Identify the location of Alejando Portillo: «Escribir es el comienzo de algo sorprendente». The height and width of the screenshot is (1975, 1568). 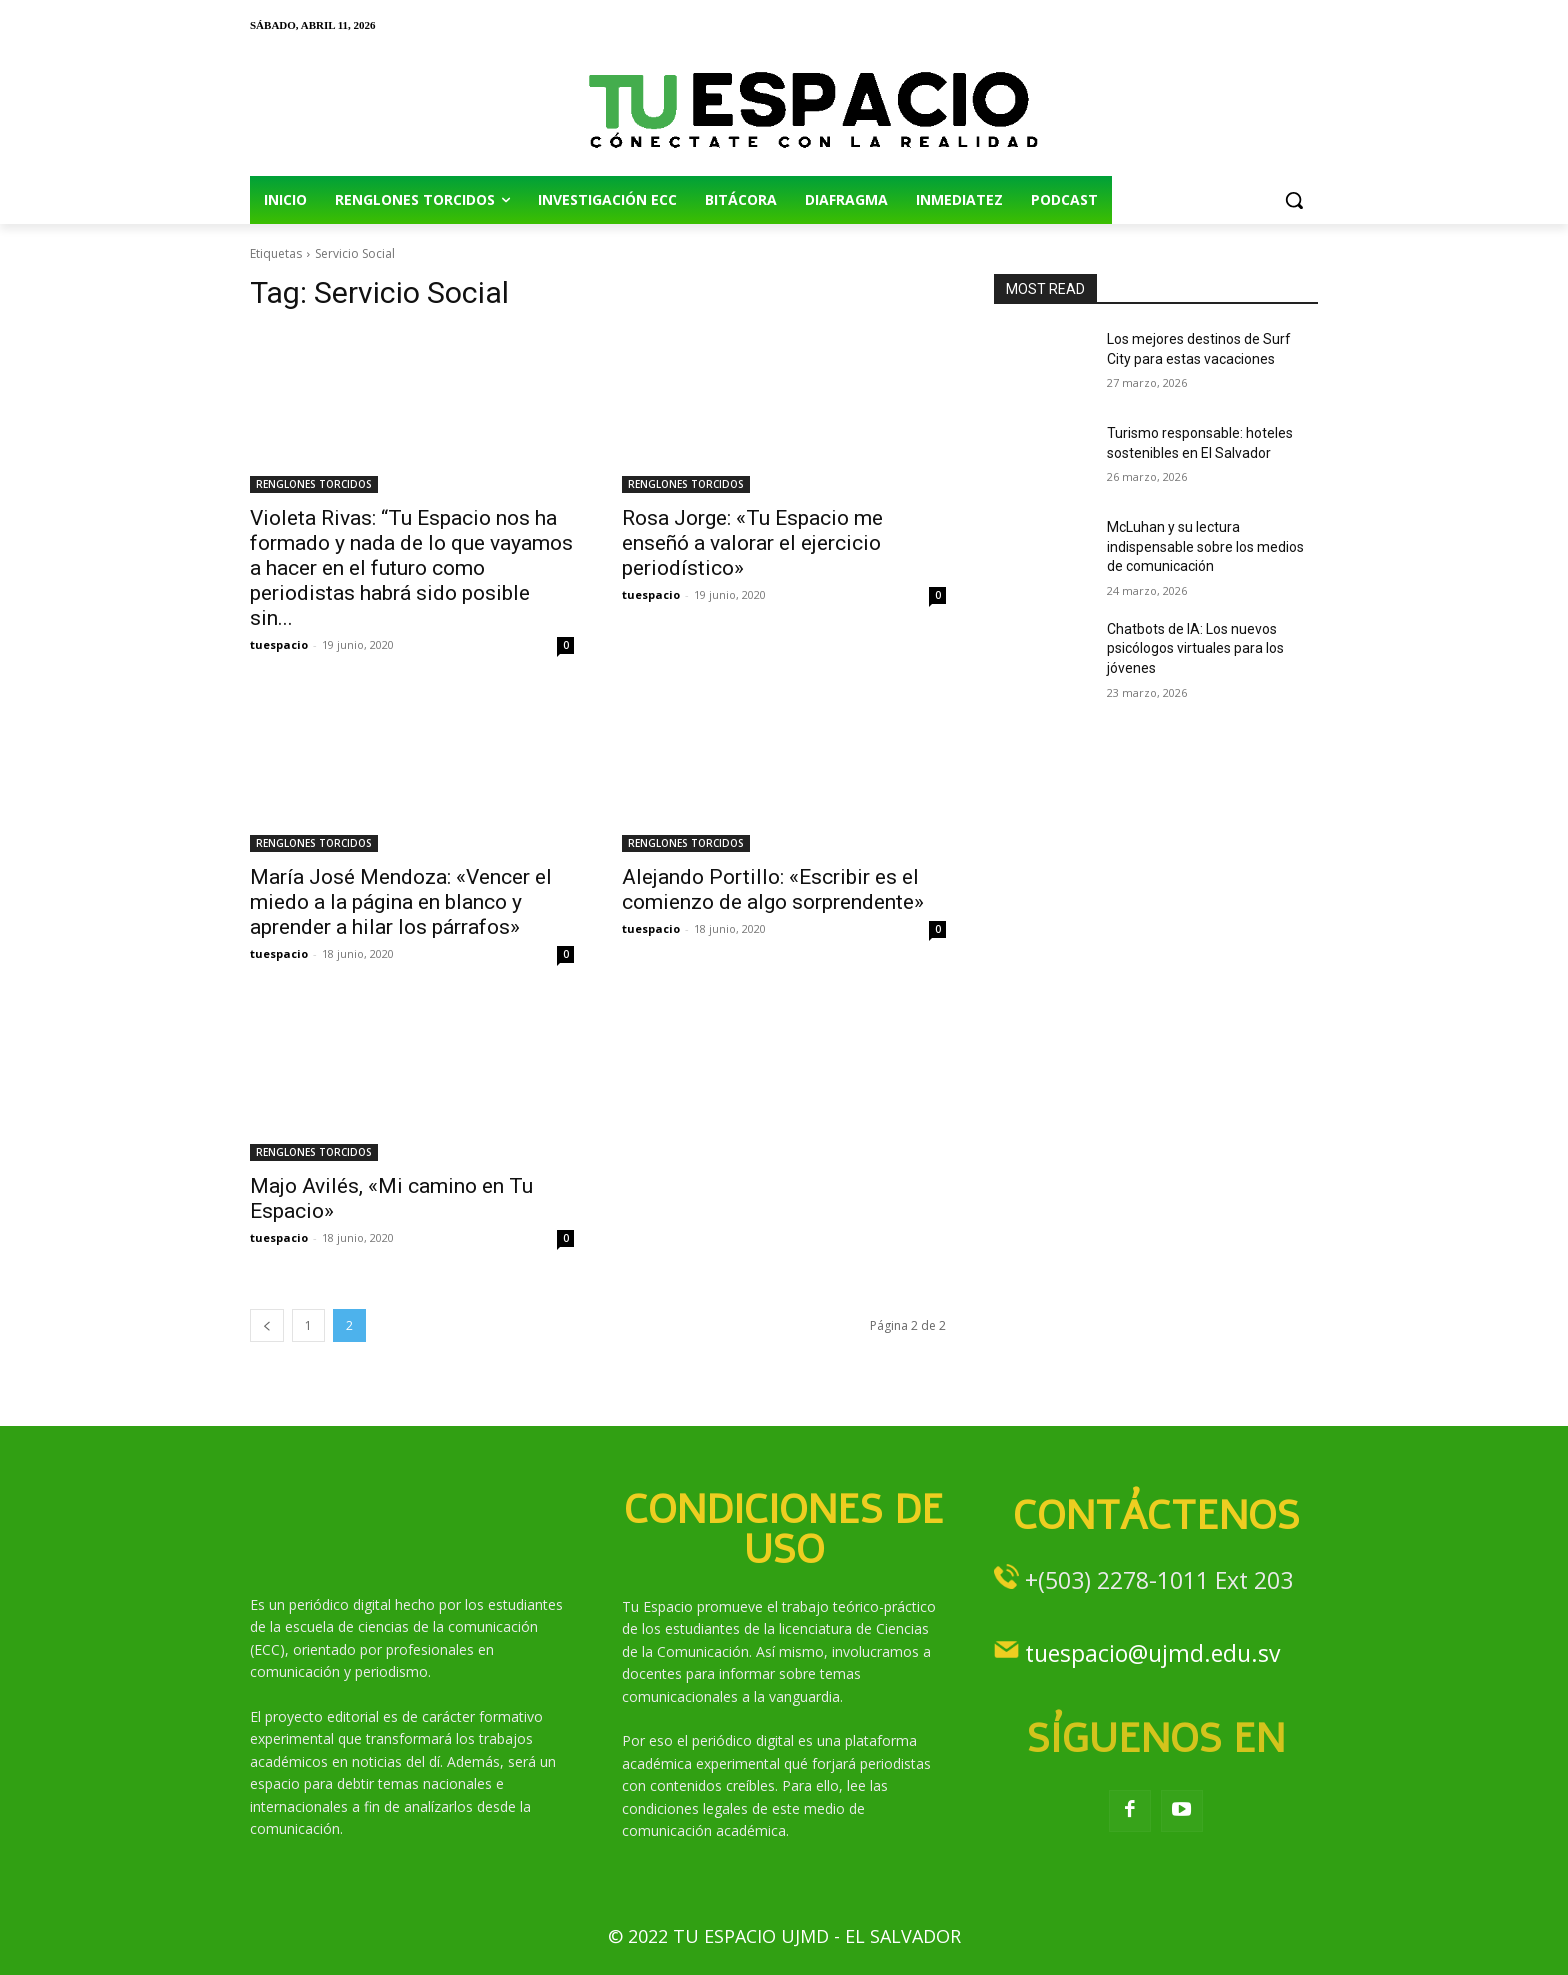
(773, 889).